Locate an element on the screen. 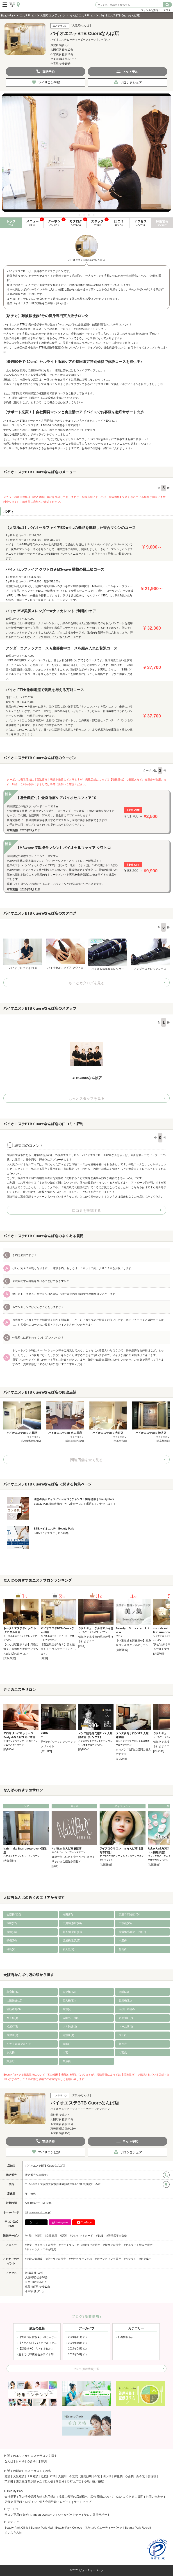  新今宮 is located at coordinates (123, 2044).